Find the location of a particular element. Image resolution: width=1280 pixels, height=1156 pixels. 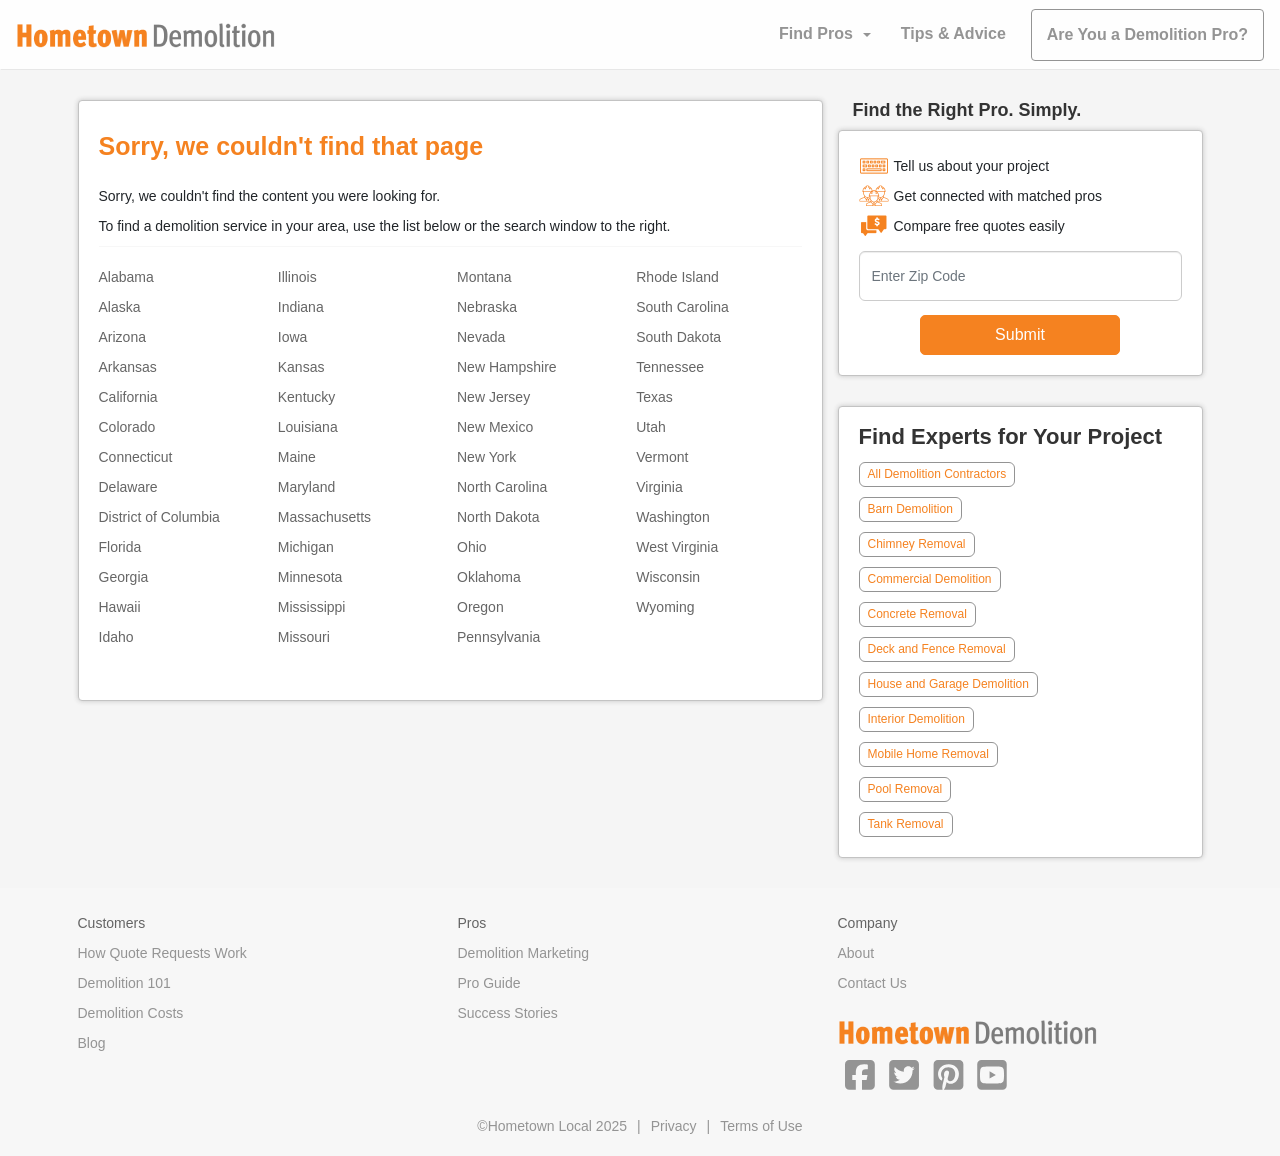

Tips & Advice is located at coordinates (953, 33).